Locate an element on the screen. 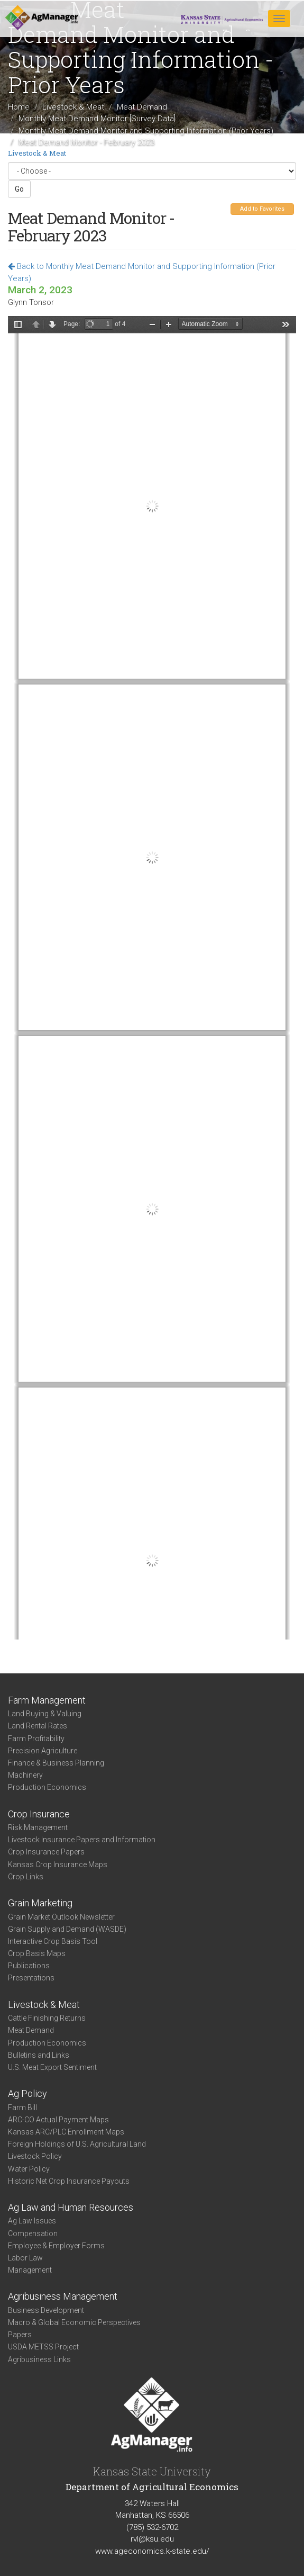  Machinery is located at coordinates (25, 1775).